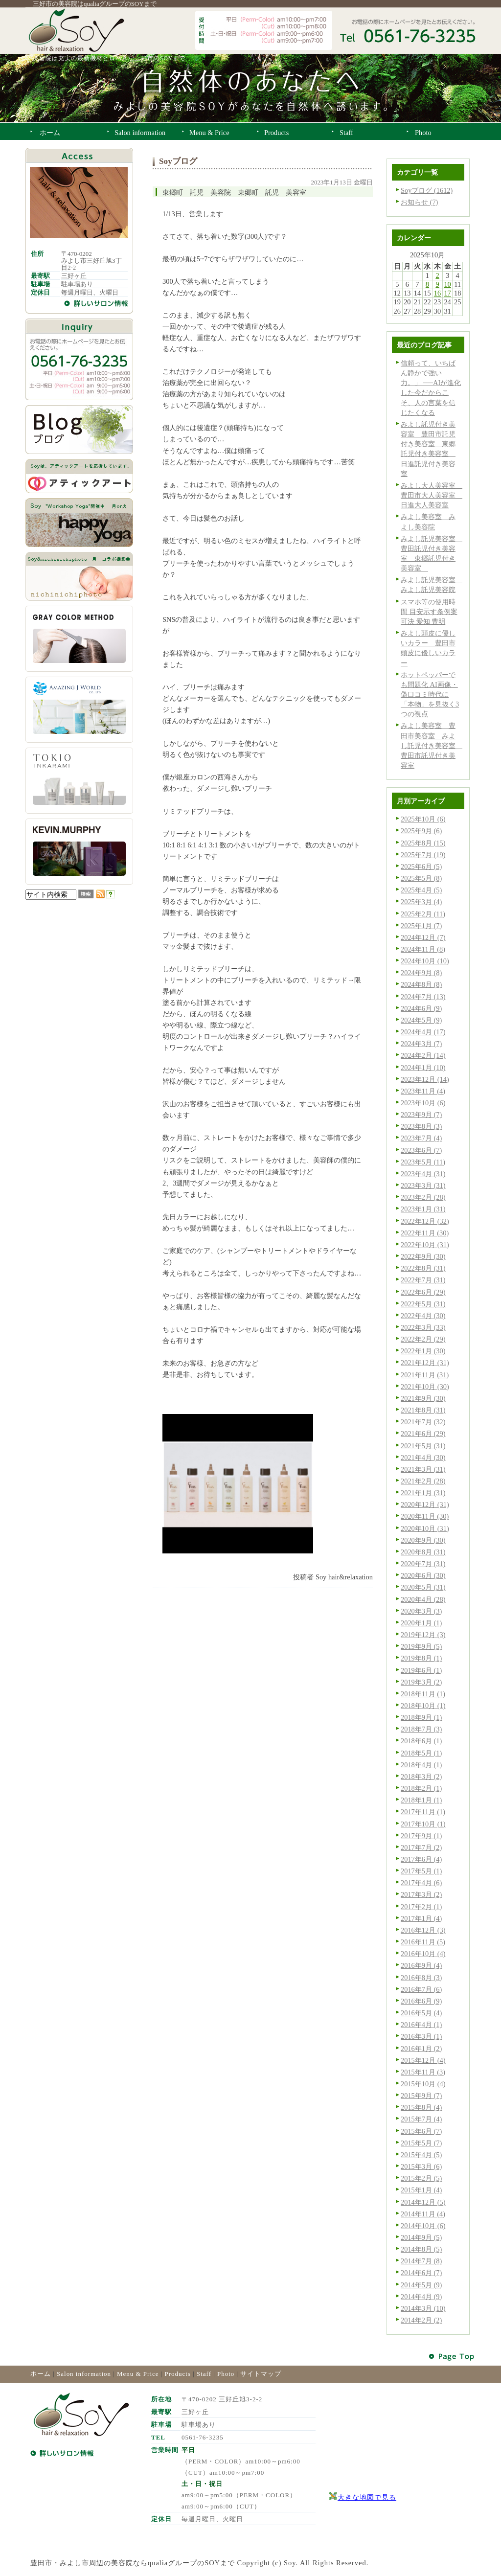  I want to click on 2021年8月 (31), so click(423, 1410).